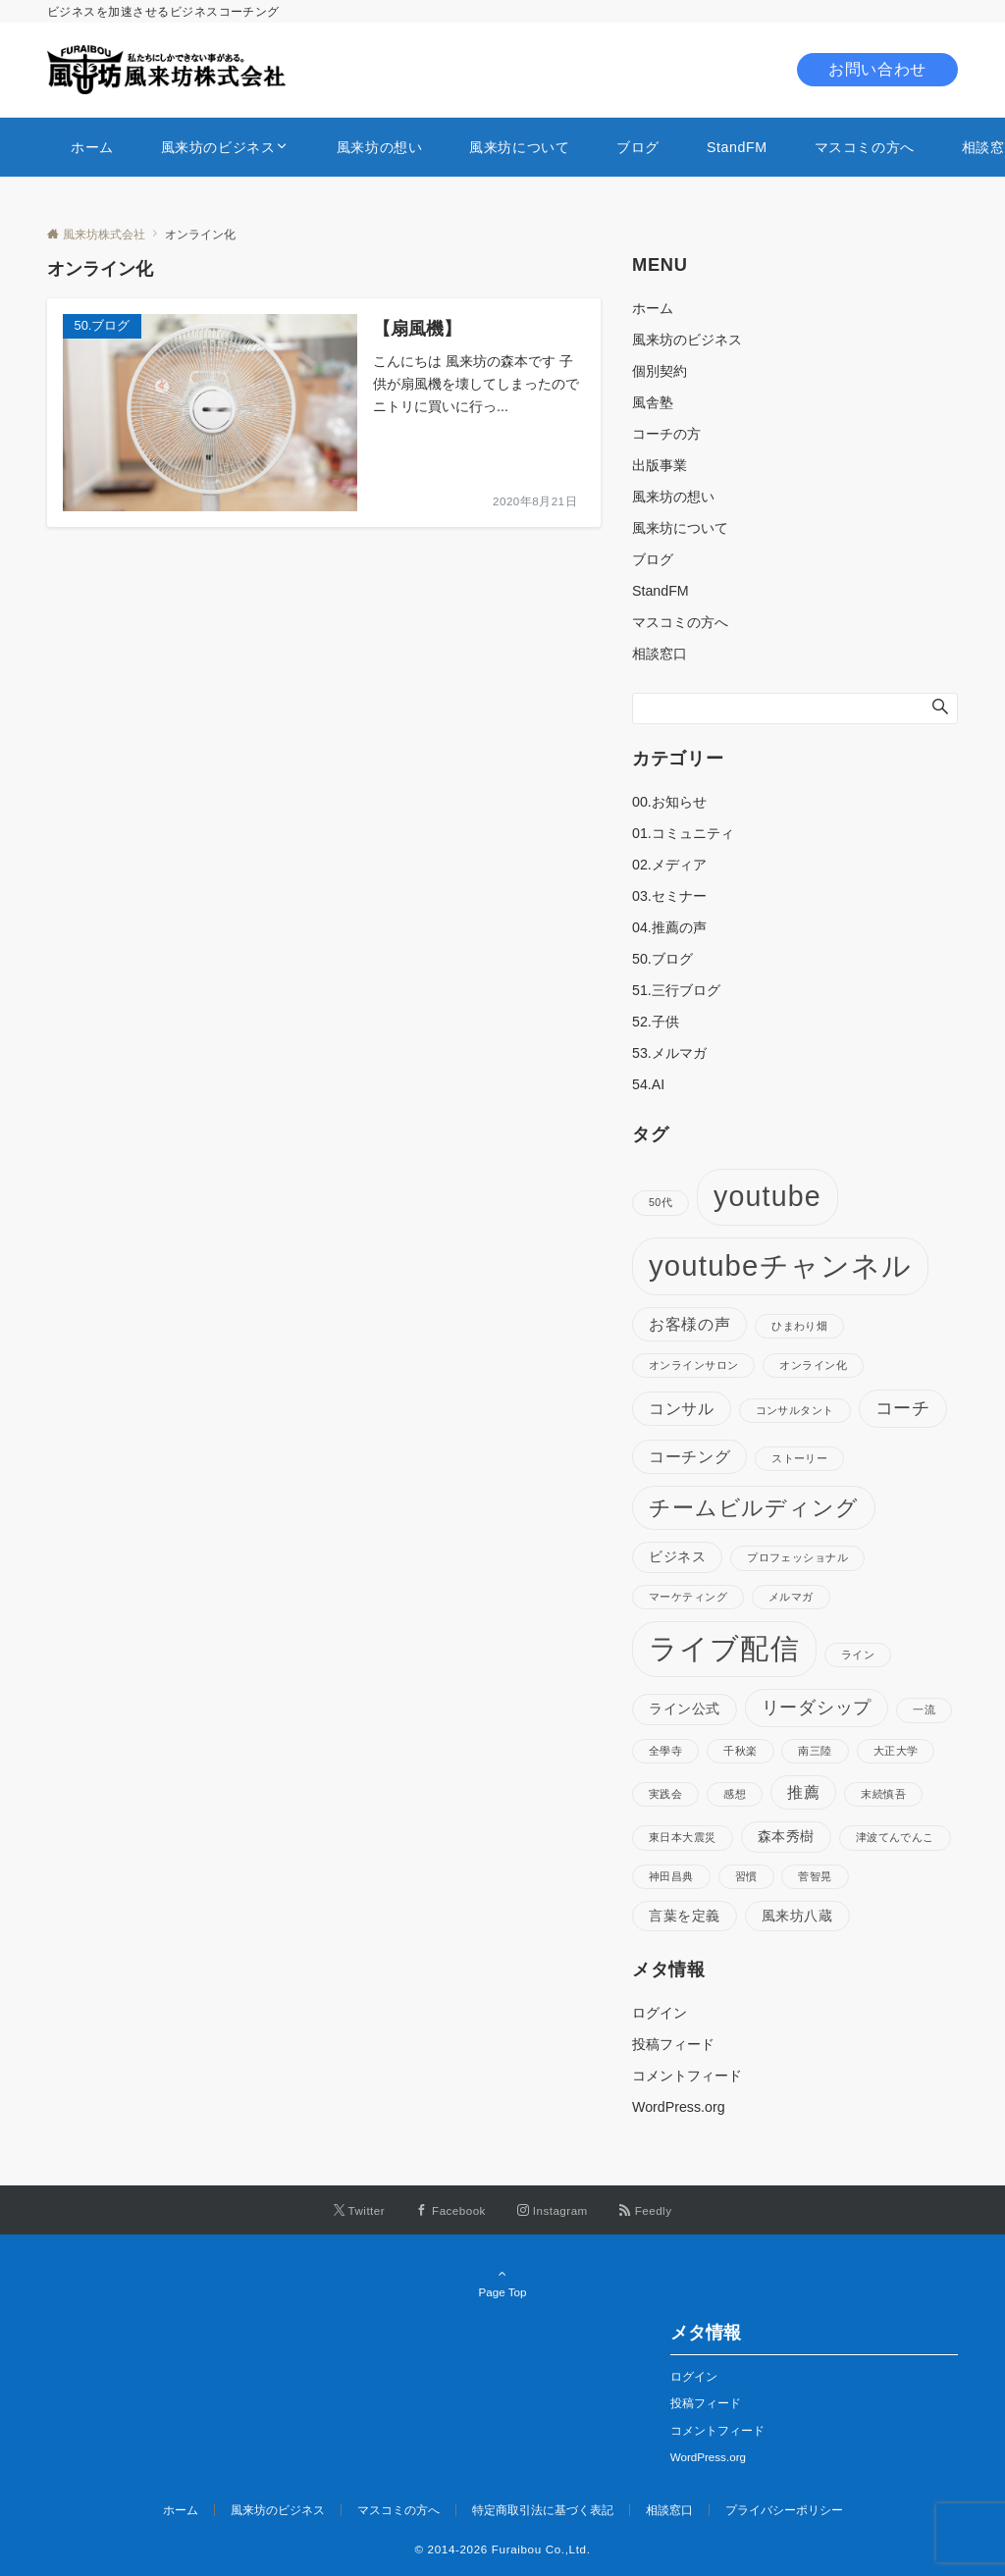 The width and height of the screenshot is (1005, 2576). I want to click on 一流 [一流 (1個の項目)], so click(924, 1709).